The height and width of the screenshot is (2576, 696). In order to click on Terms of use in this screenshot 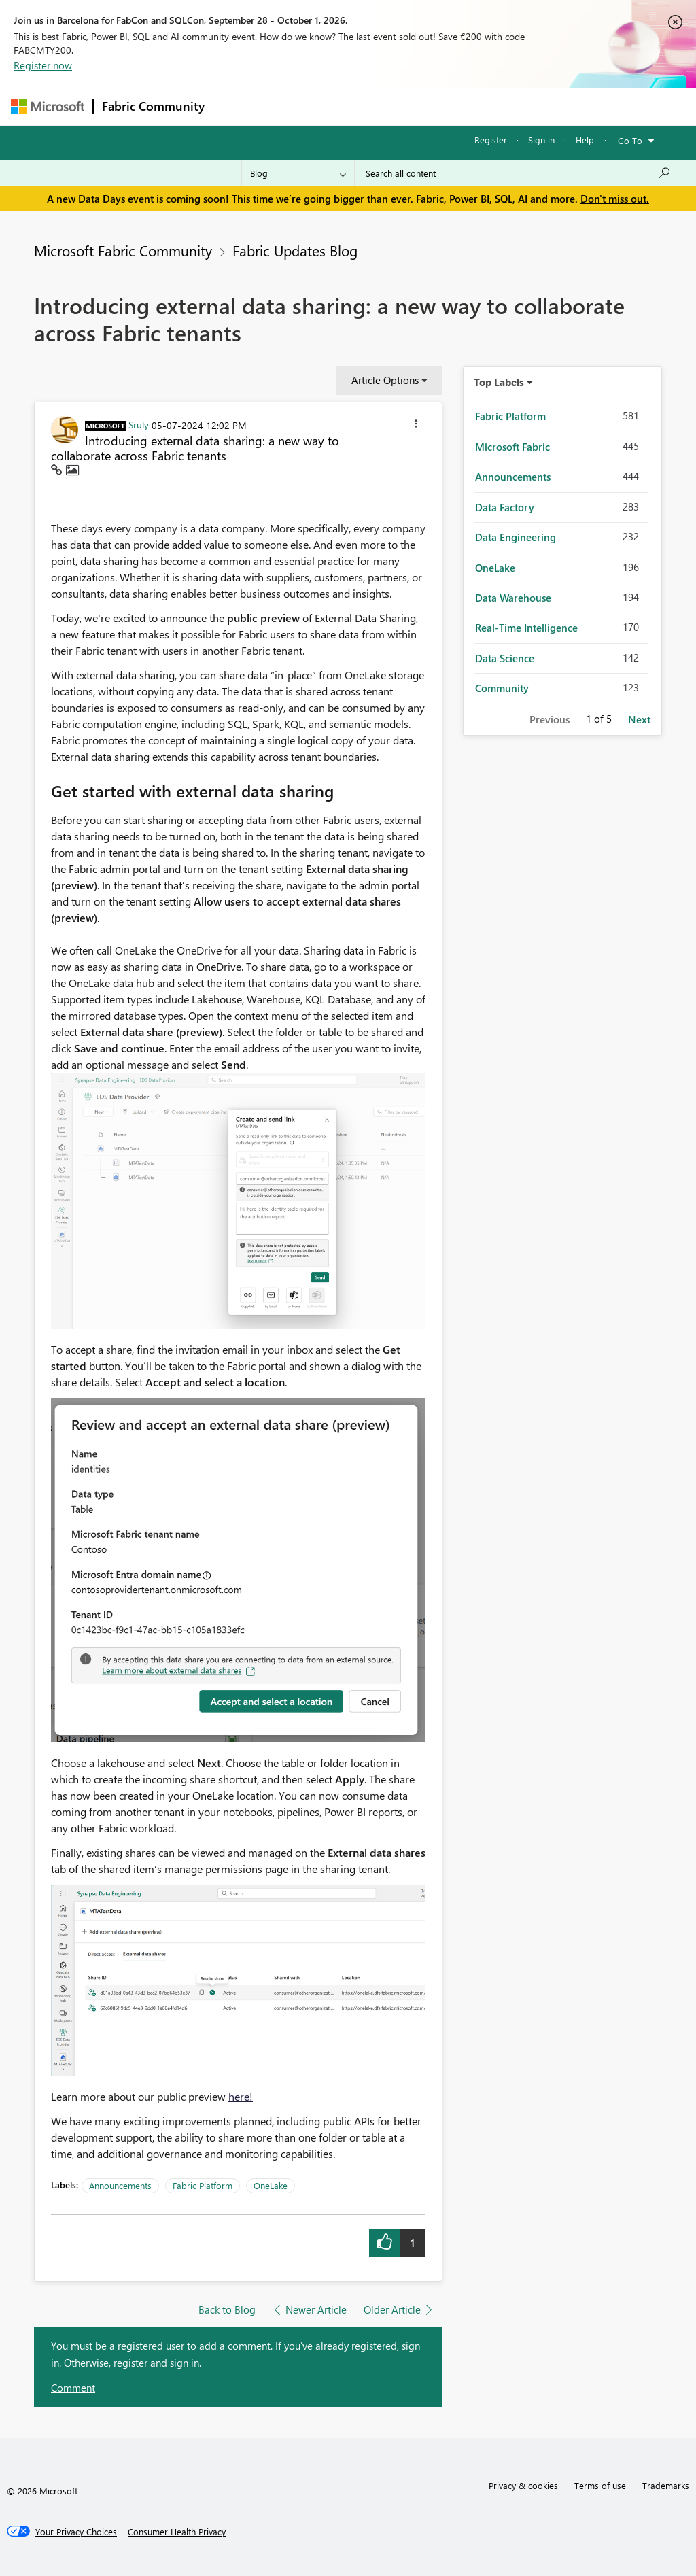, I will do `click(600, 2485)`.